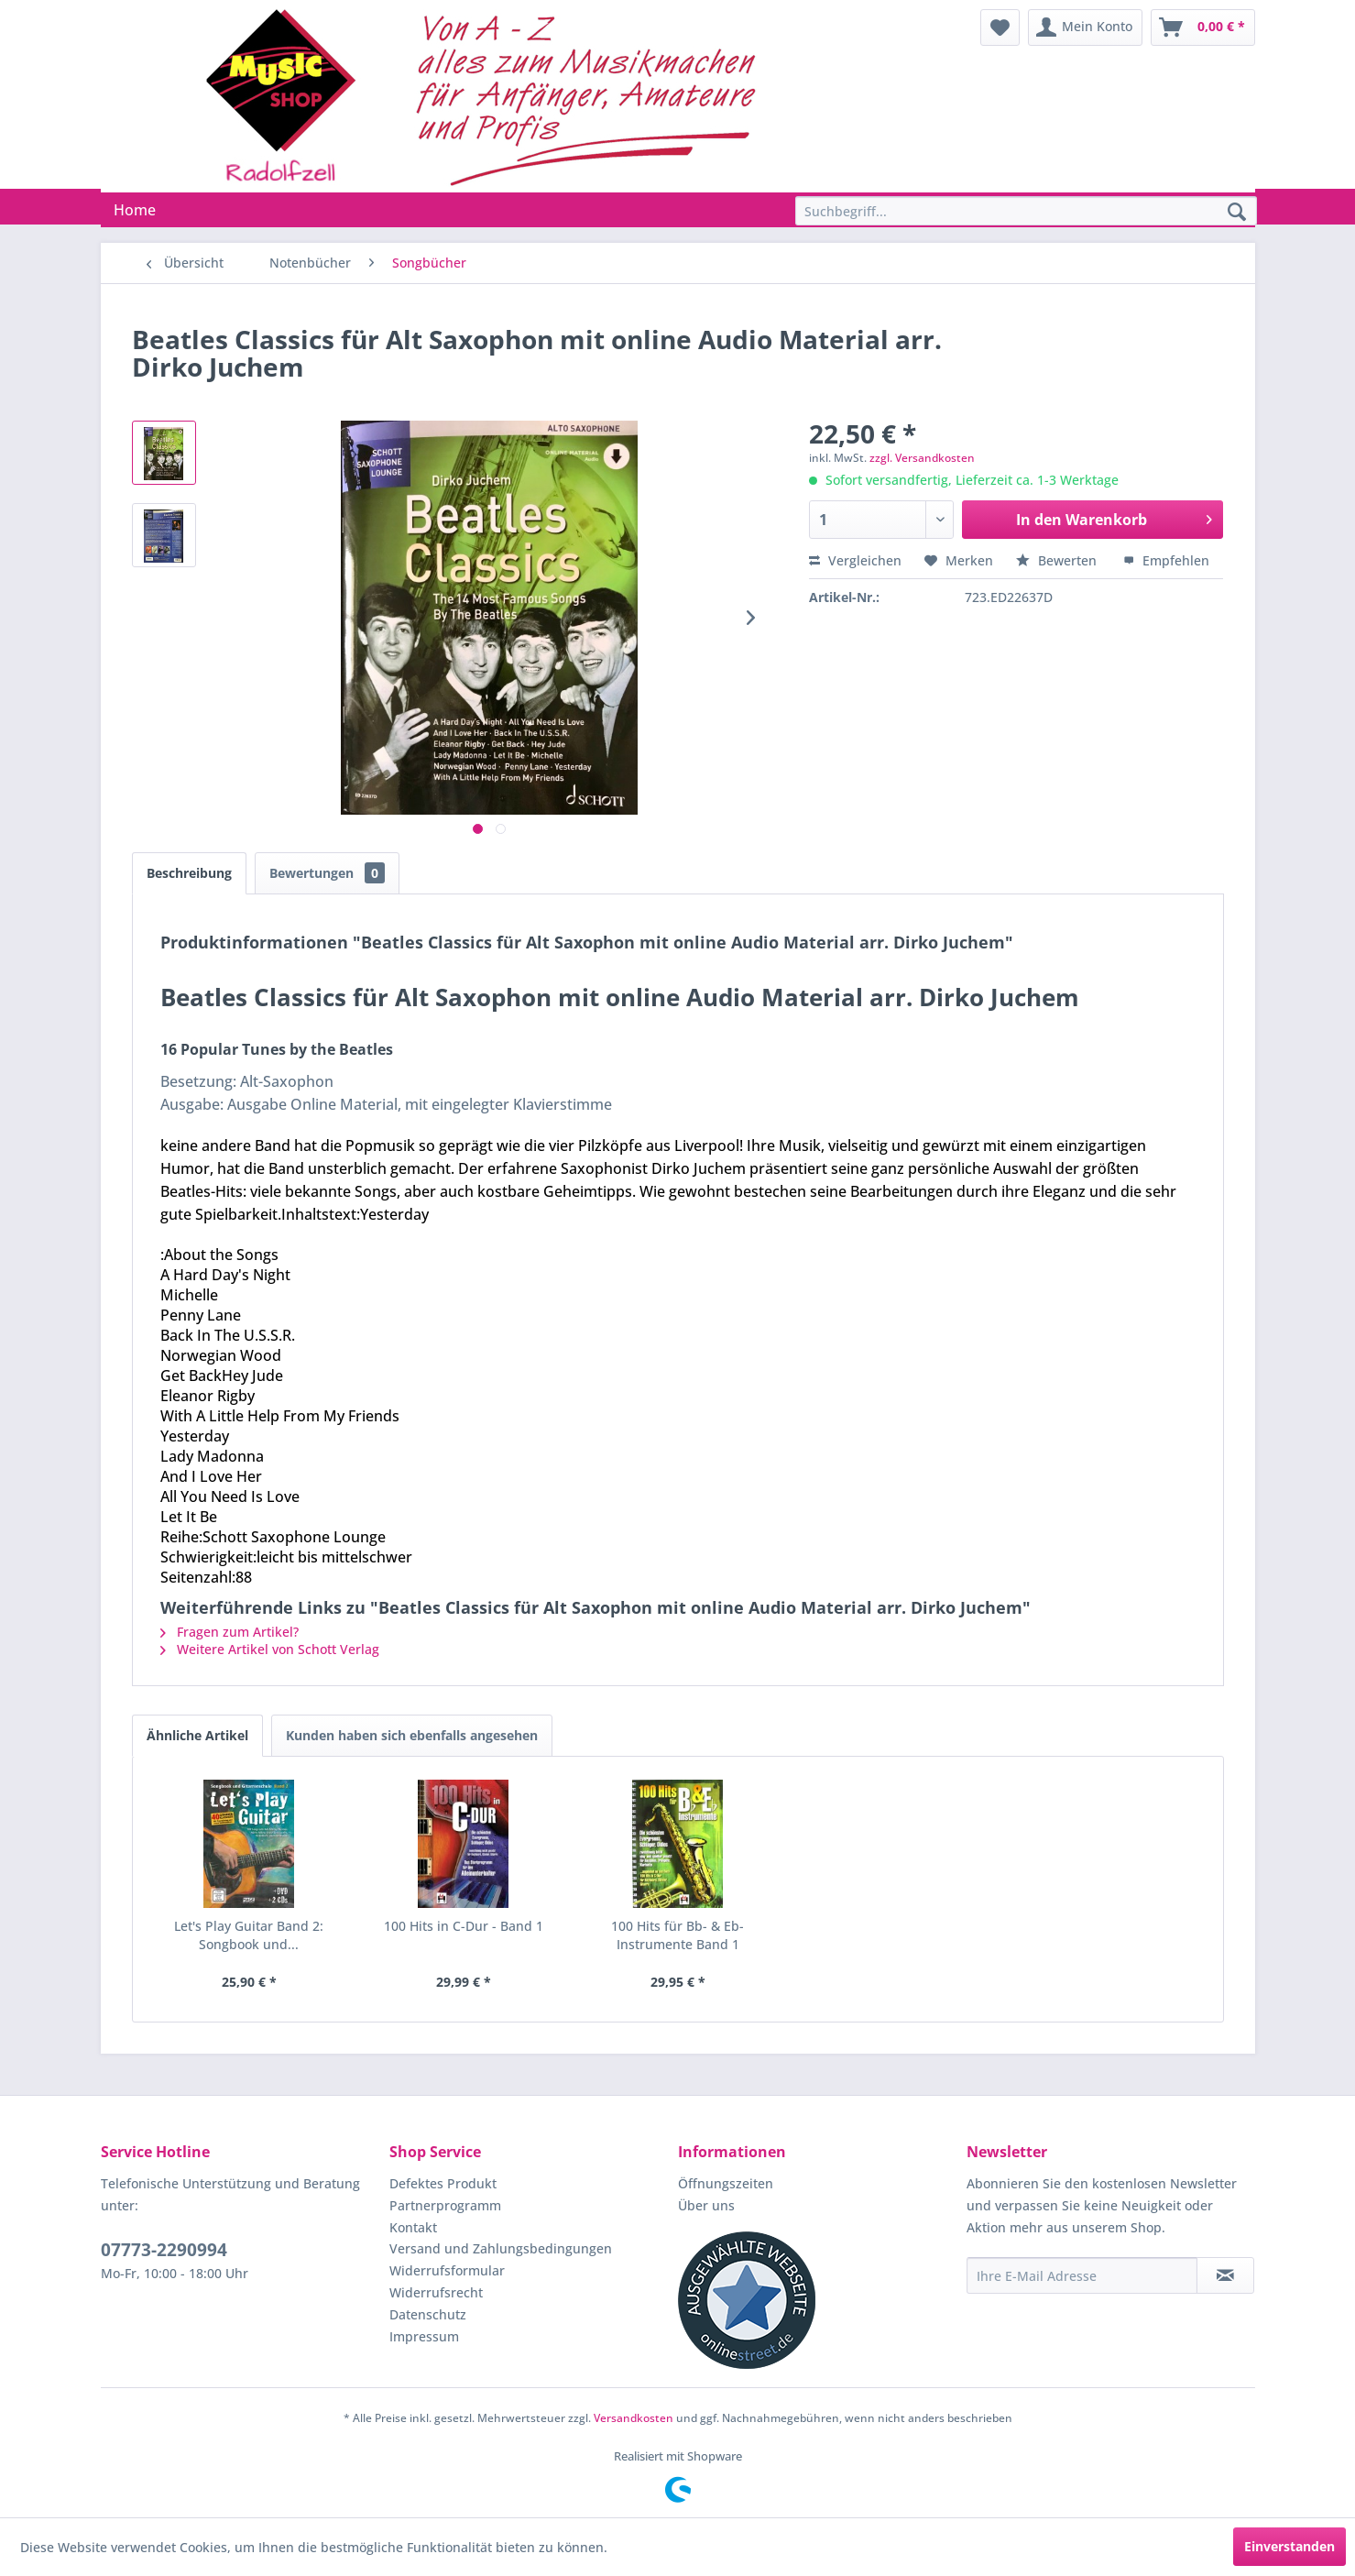  What do you see at coordinates (1166, 560) in the screenshot?
I see `Empfehlen` at bounding box center [1166, 560].